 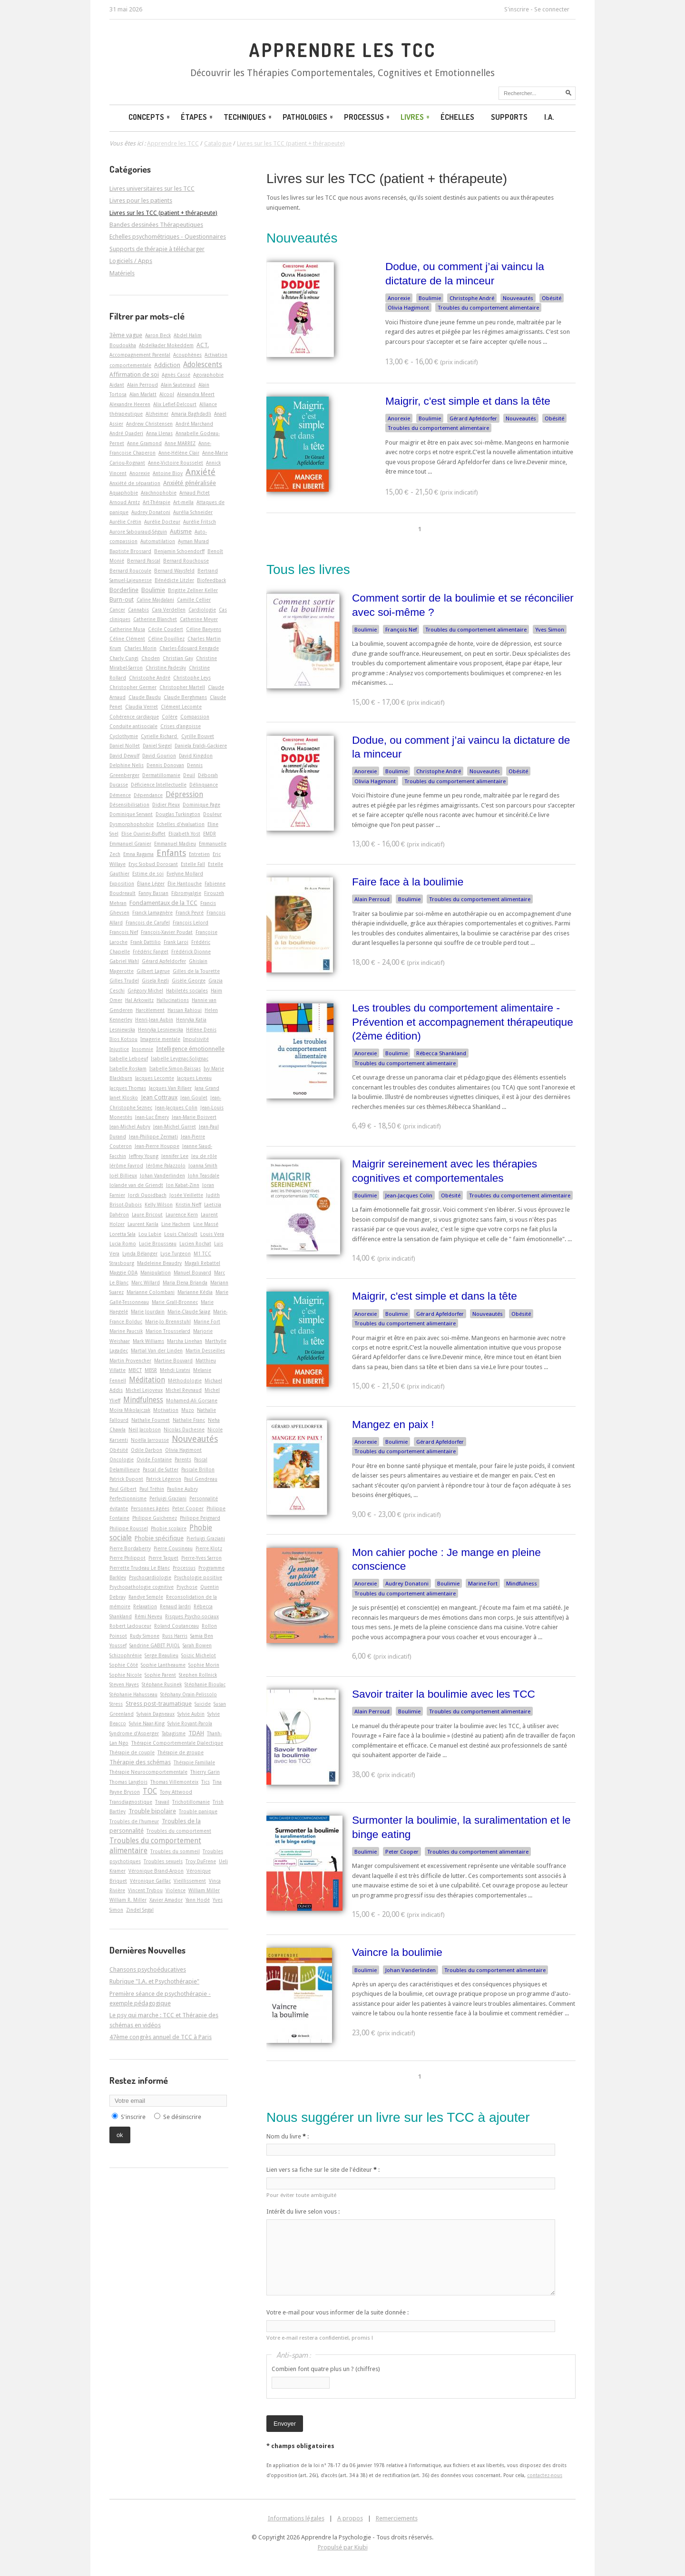 I want to click on Marie-Claude Saiag, so click(x=188, y=1311).